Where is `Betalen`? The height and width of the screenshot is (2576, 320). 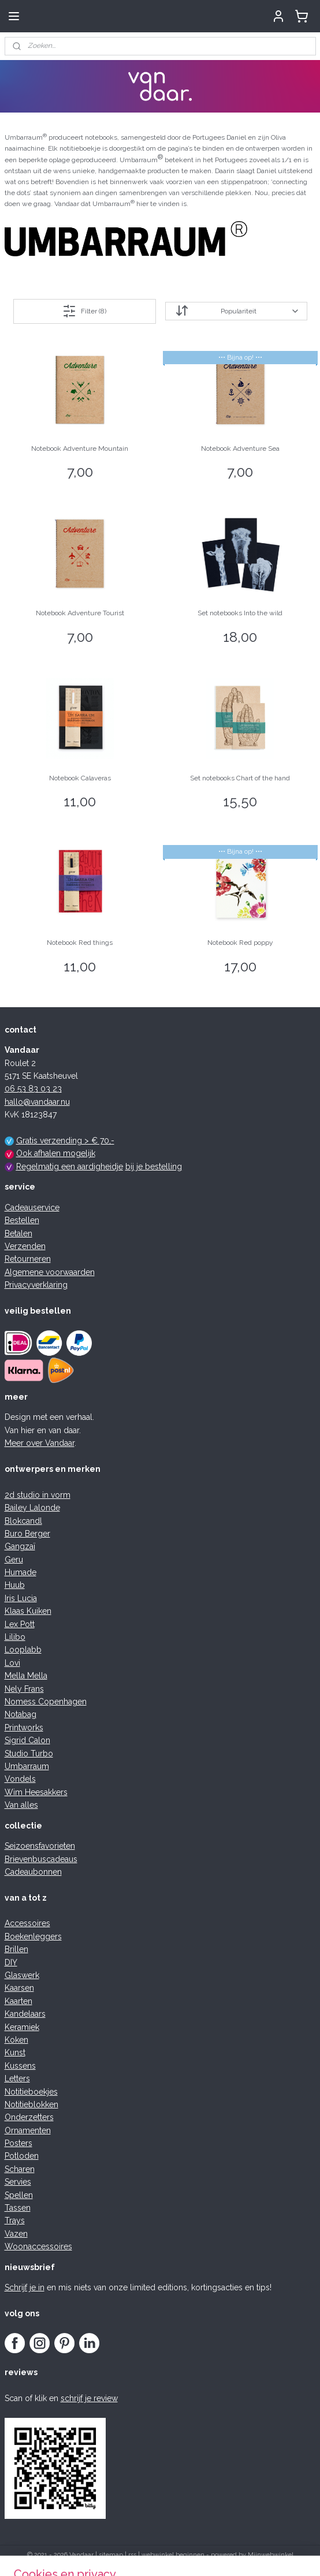
Betalen is located at coordinates (18, 1233).